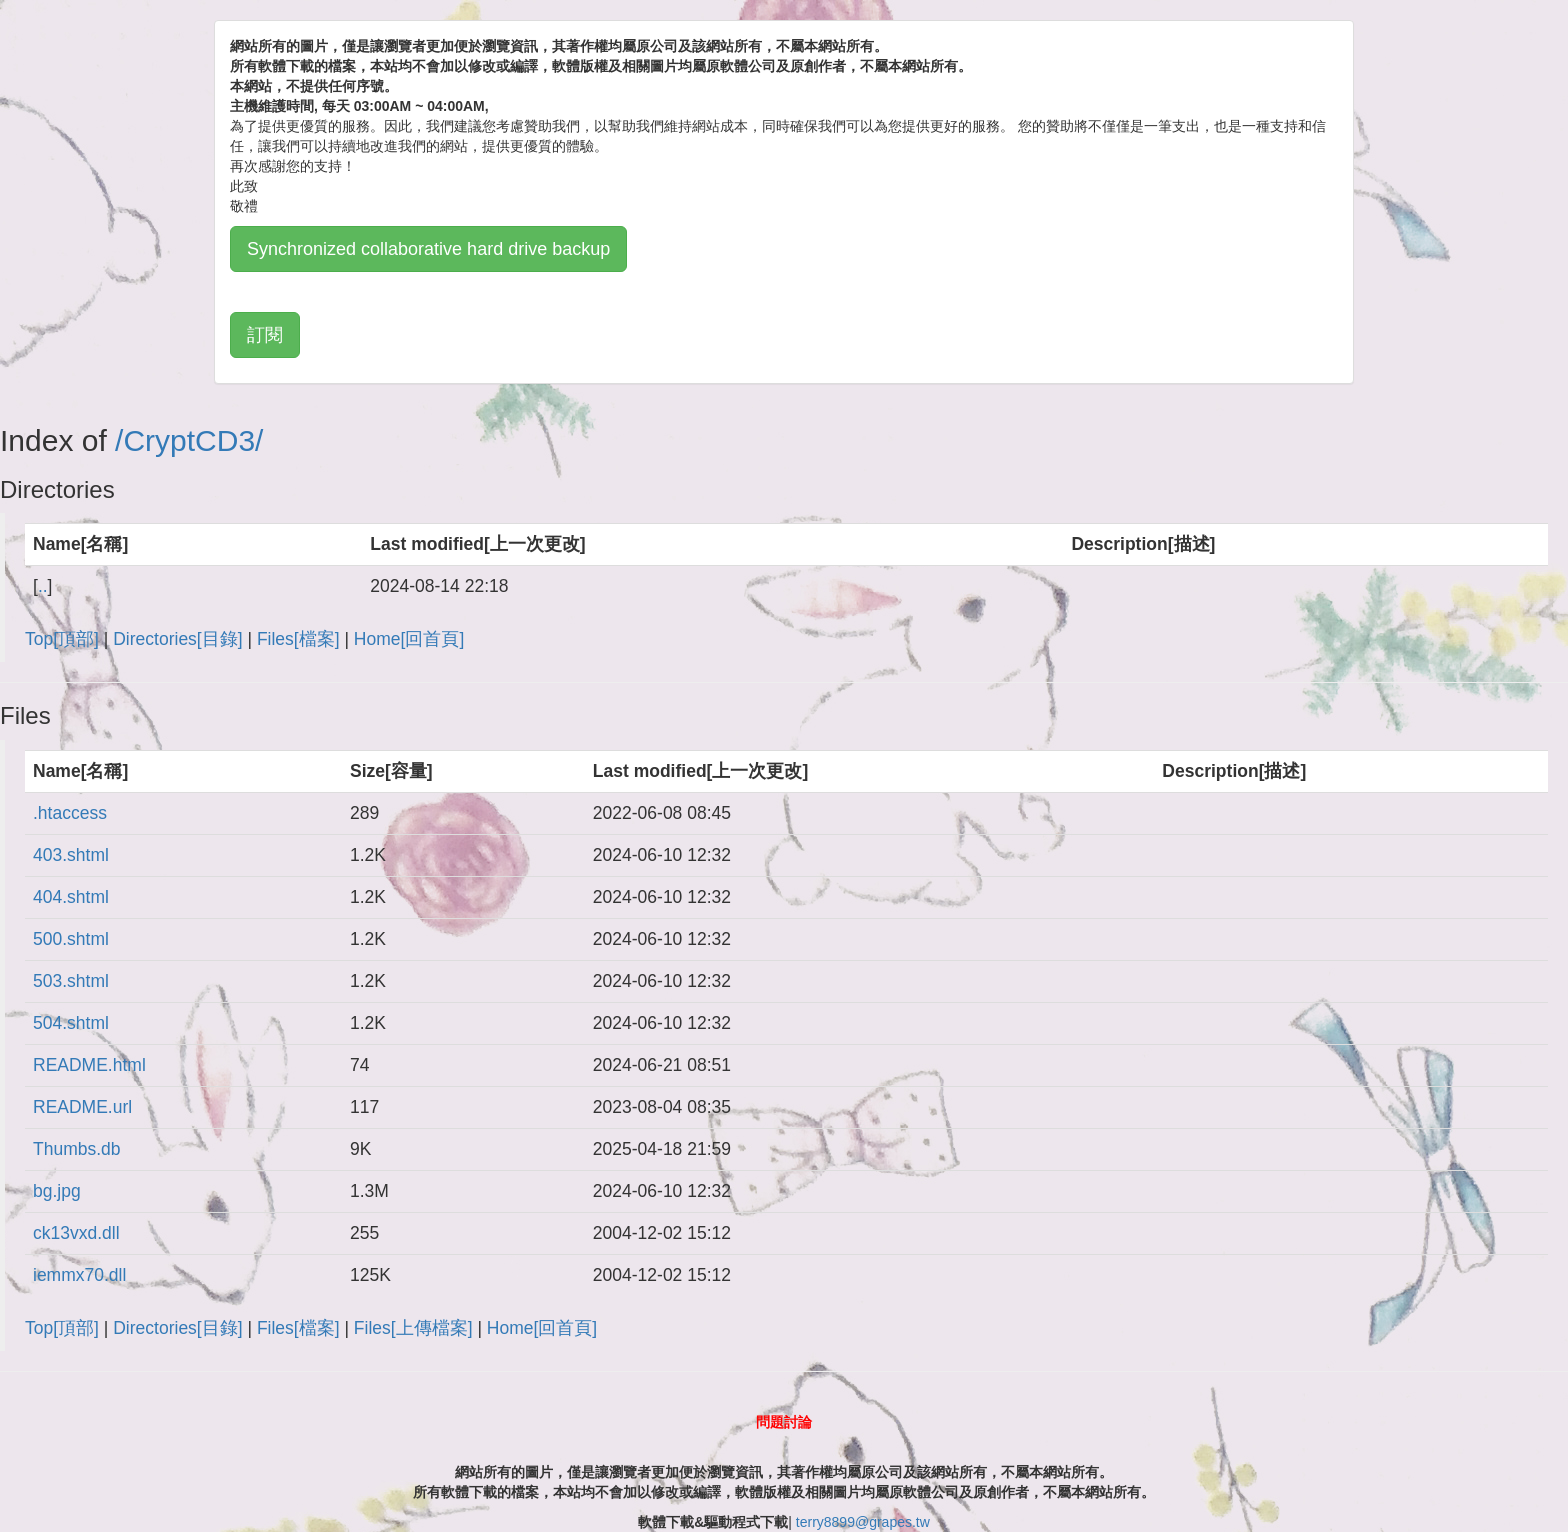 The width and height of the screenshot is (1568, 1532). I want to click on Files[檔案], so click(298, 639).